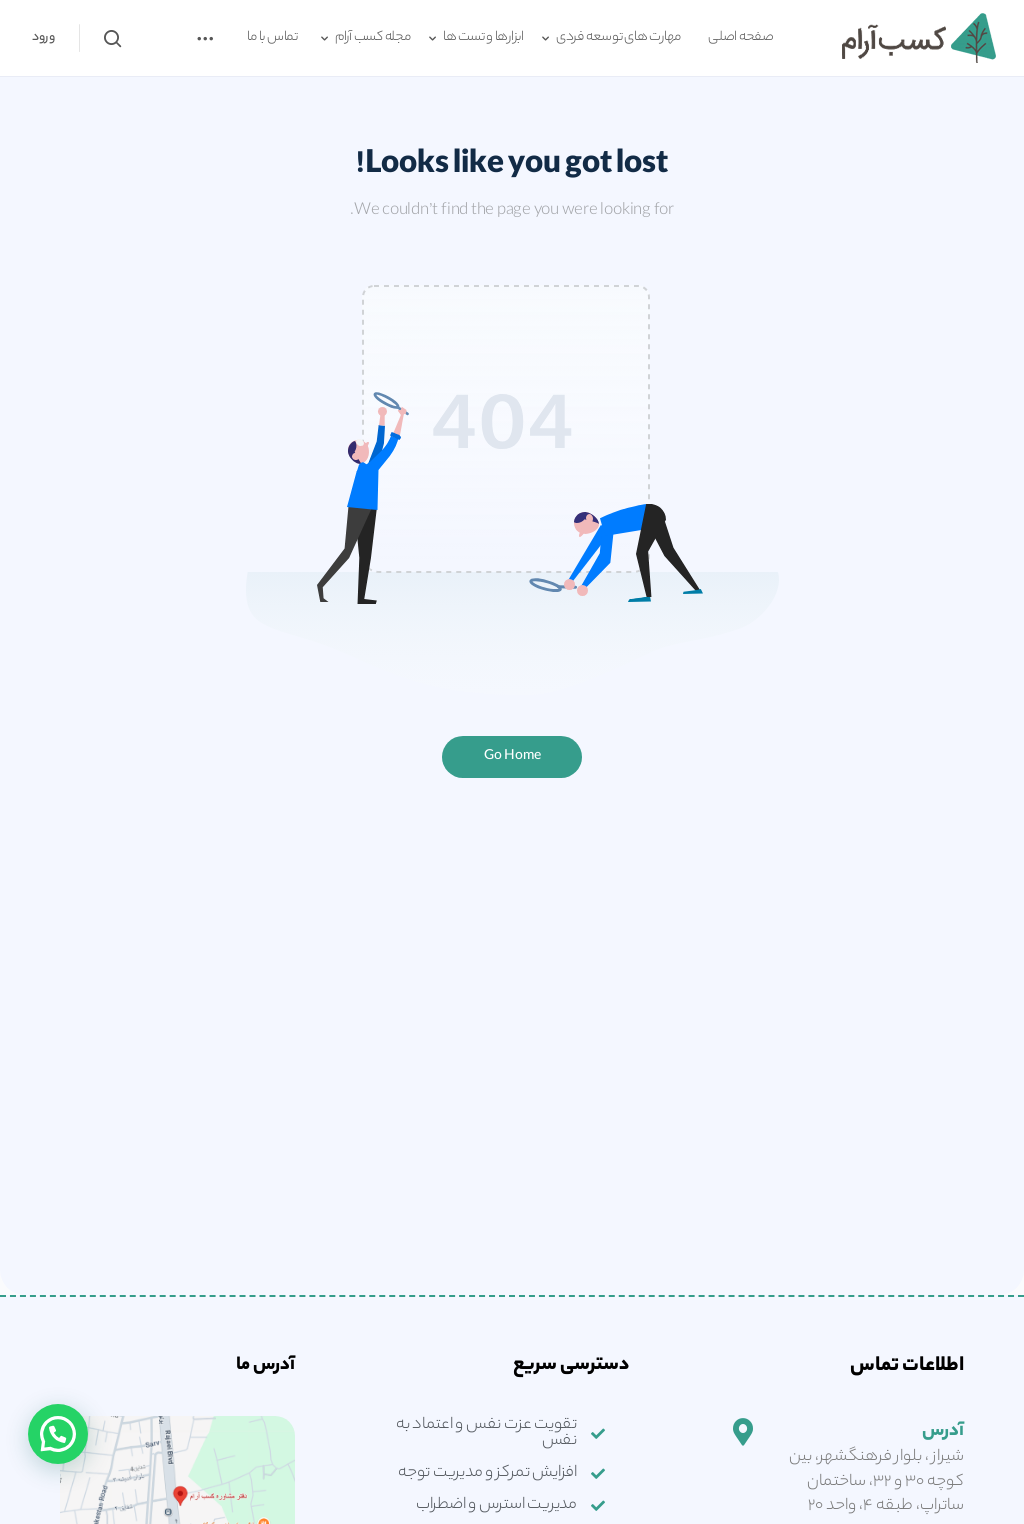  What do you see at coordinates (58, 1434) in the screenshot?
I see `[button]` at bounding box center [58, 1434].